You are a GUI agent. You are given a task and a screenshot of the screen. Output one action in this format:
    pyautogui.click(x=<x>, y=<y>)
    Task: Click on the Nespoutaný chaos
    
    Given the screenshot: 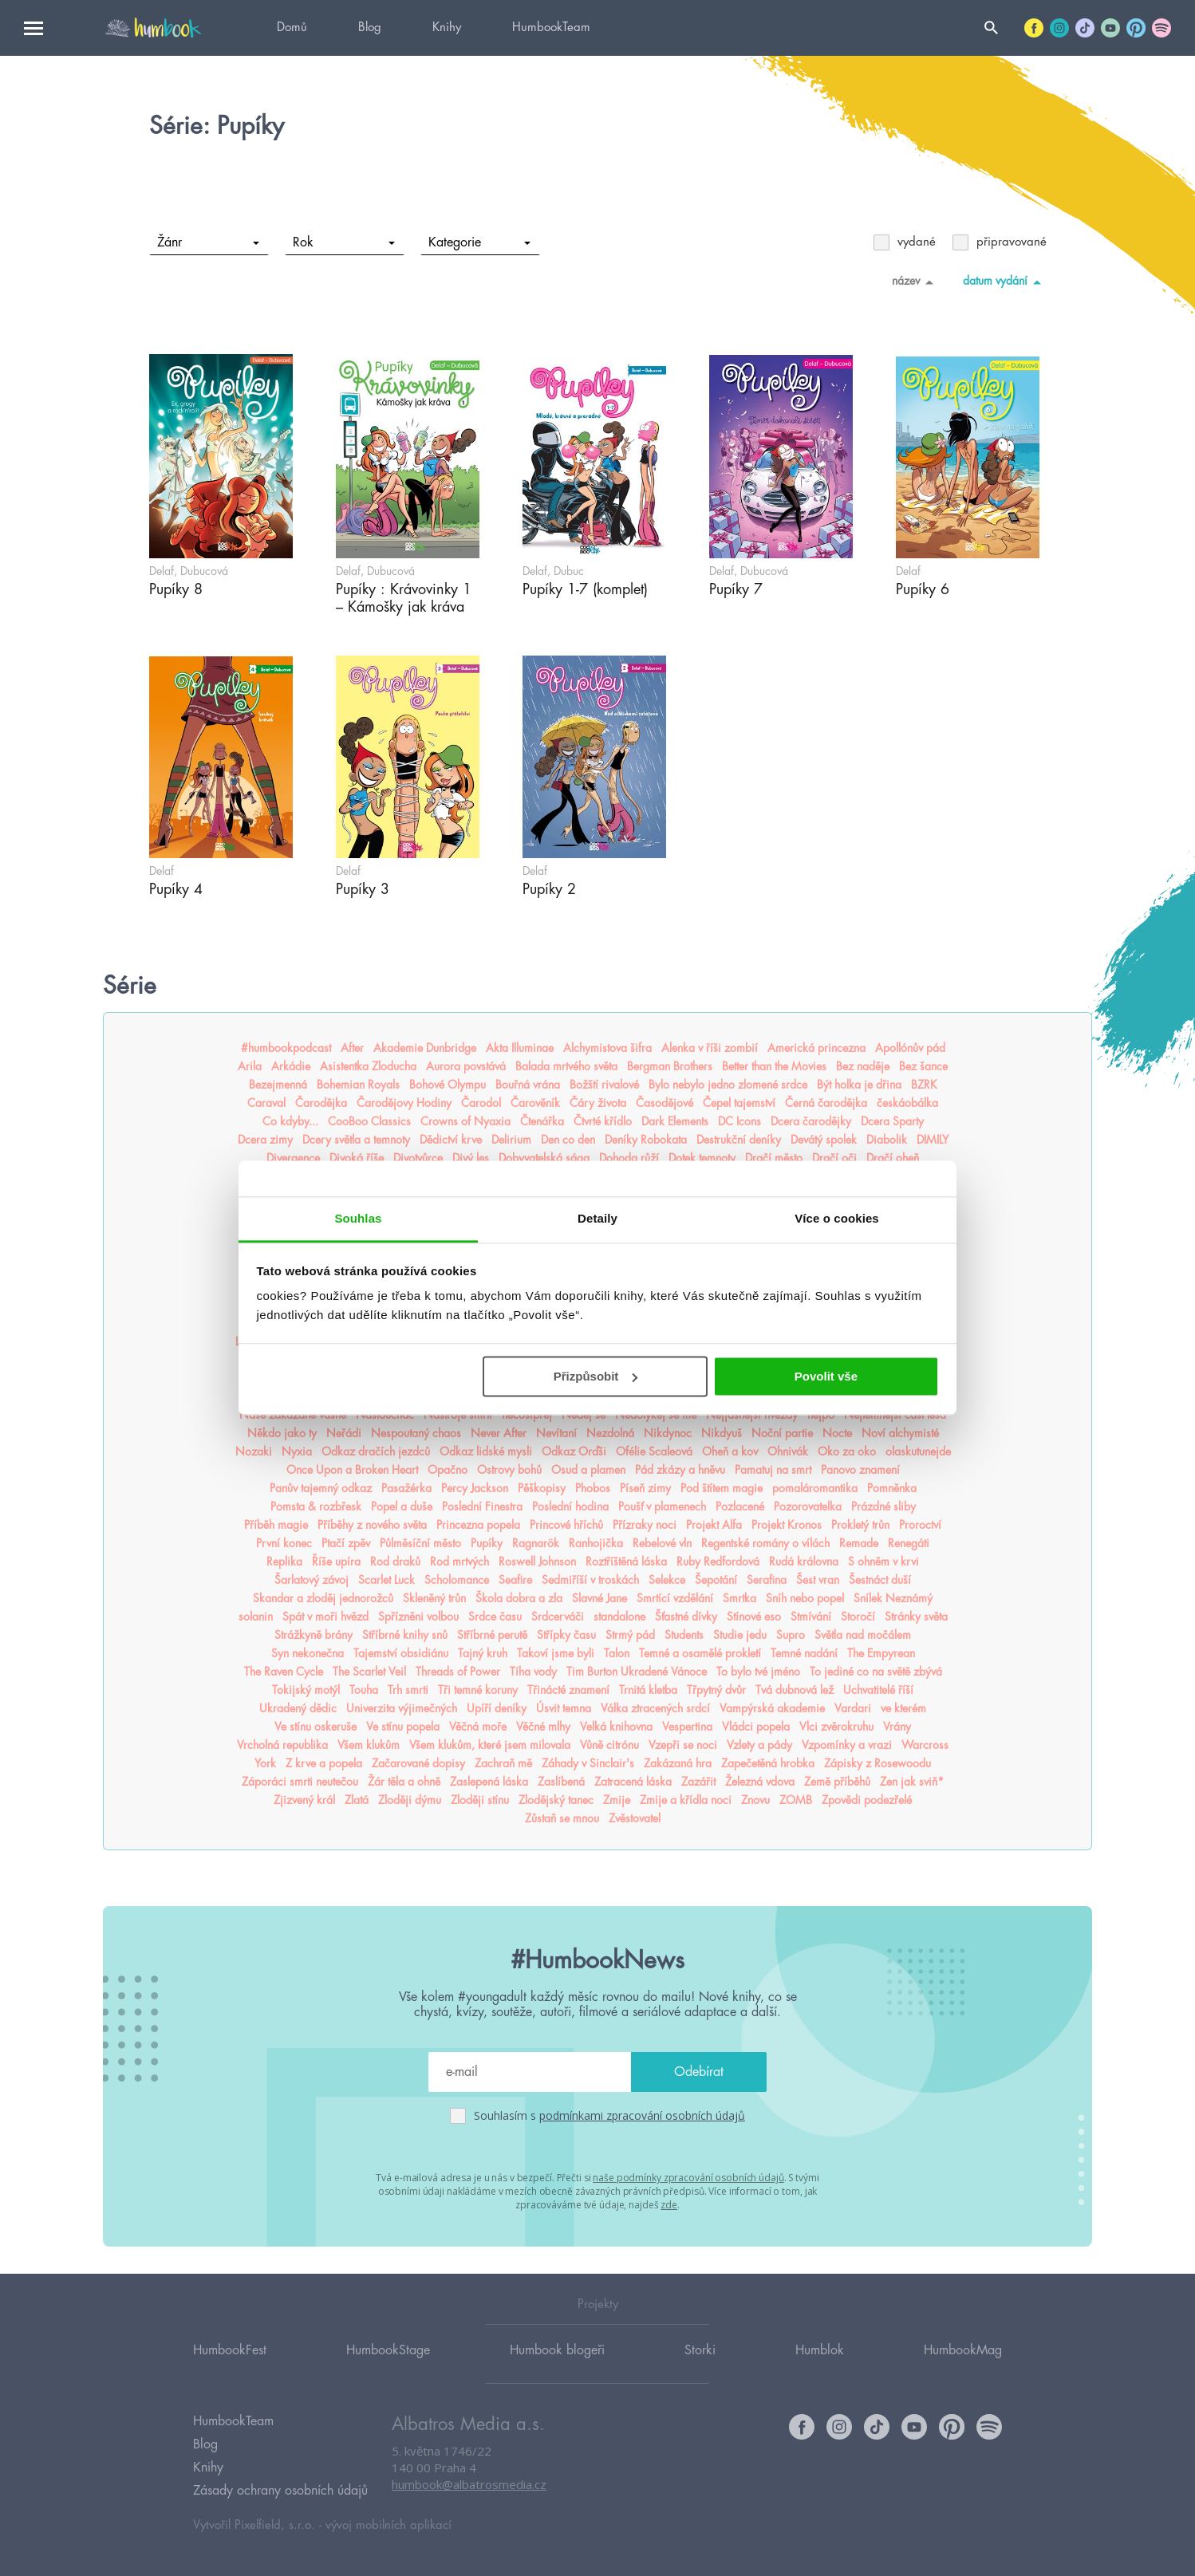 What is the action you would take?
    pyautogui.click(x=416, y=1433)
    